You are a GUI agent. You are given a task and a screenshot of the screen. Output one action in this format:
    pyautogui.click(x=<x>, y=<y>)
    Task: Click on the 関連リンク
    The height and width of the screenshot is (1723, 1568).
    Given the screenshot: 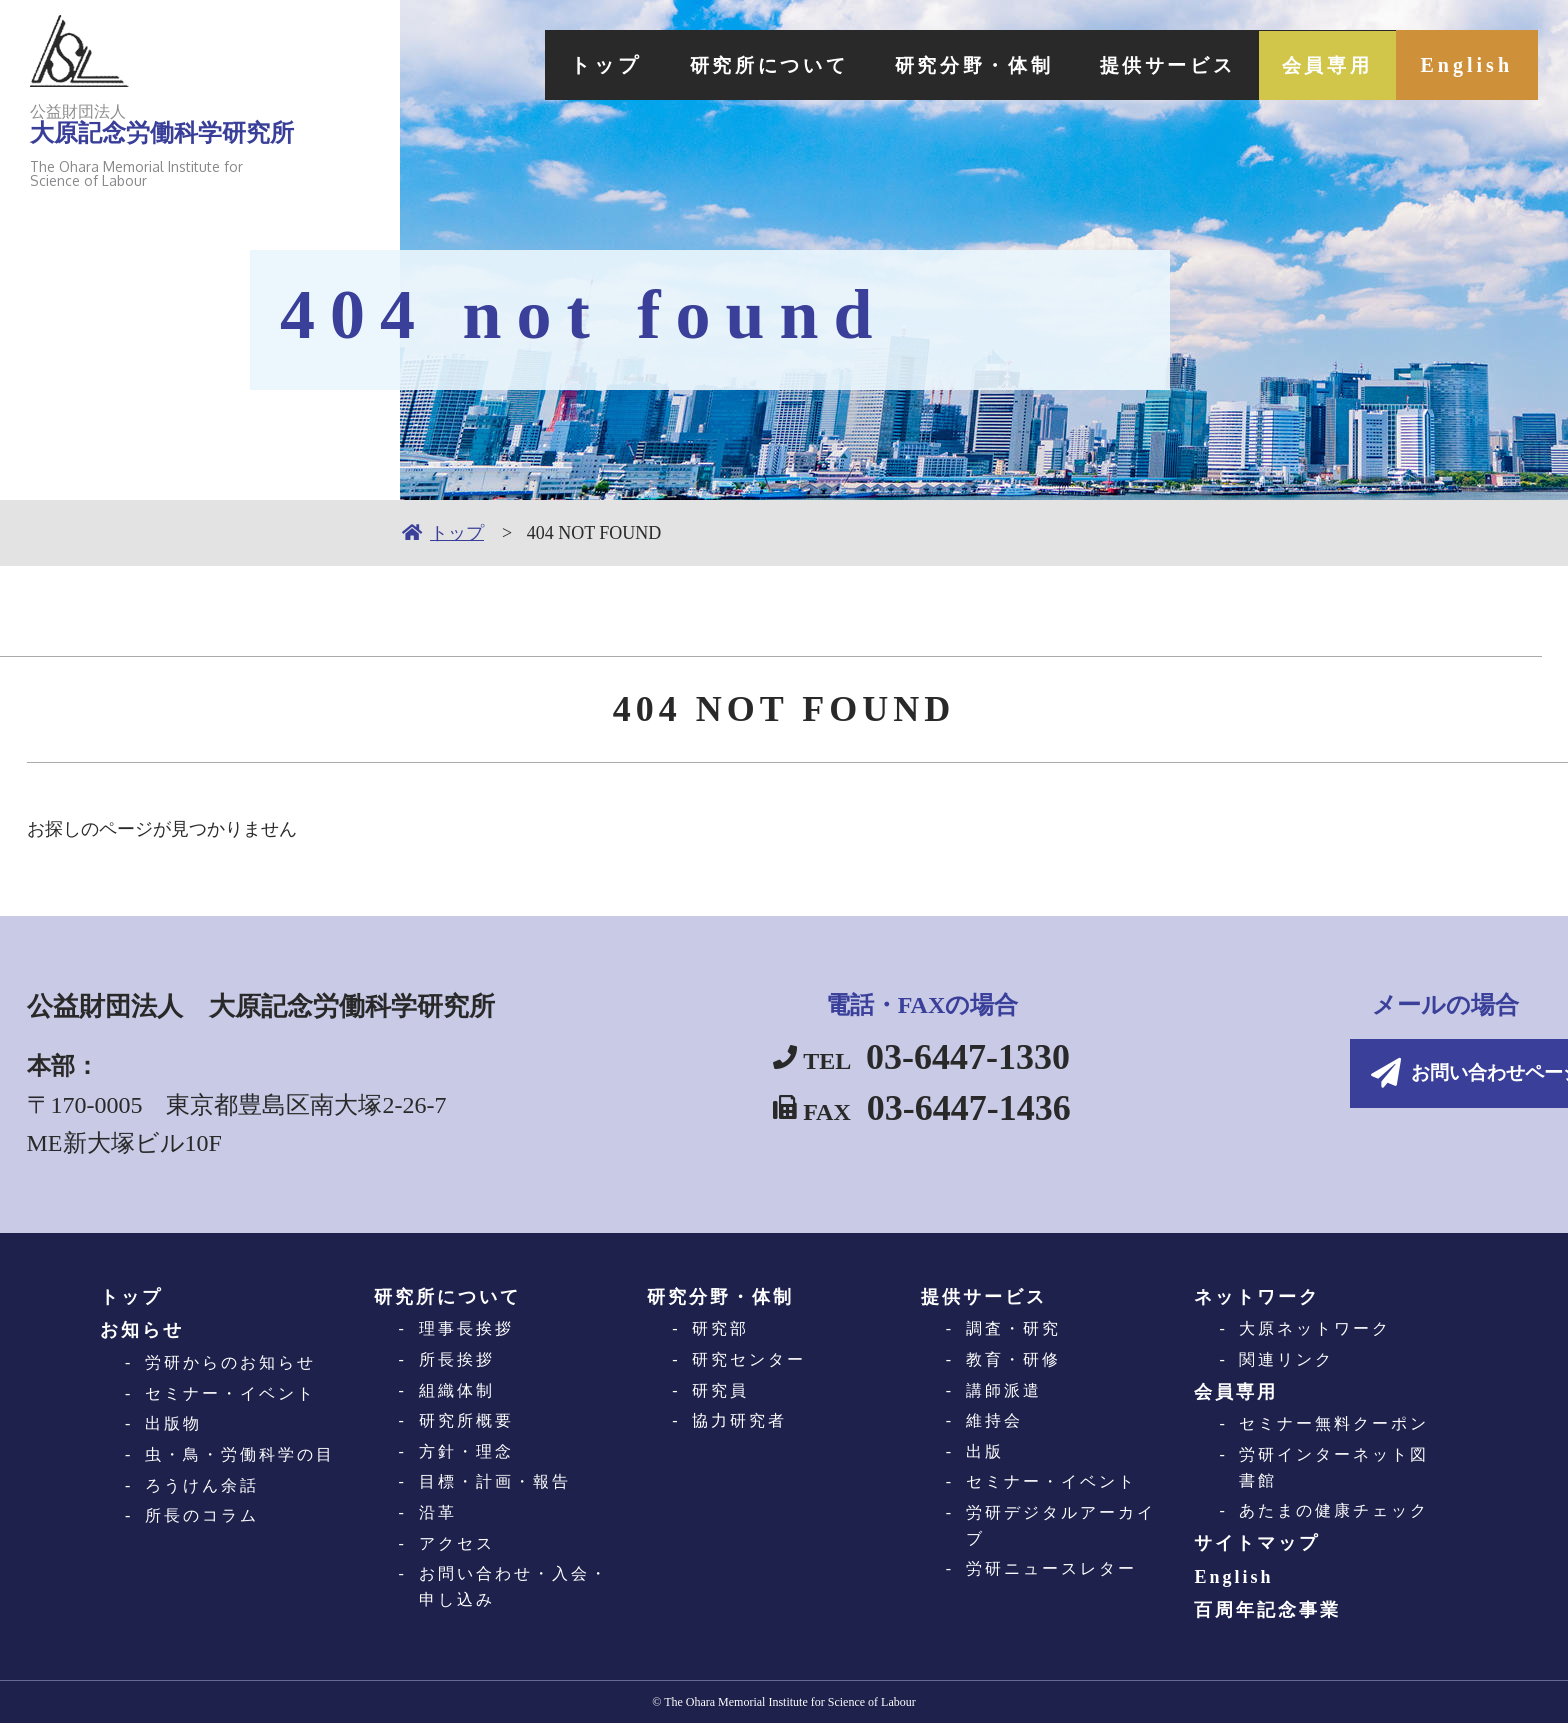 What is the action you would take?
    pyautogui.click(x=1286, y=1359)
    